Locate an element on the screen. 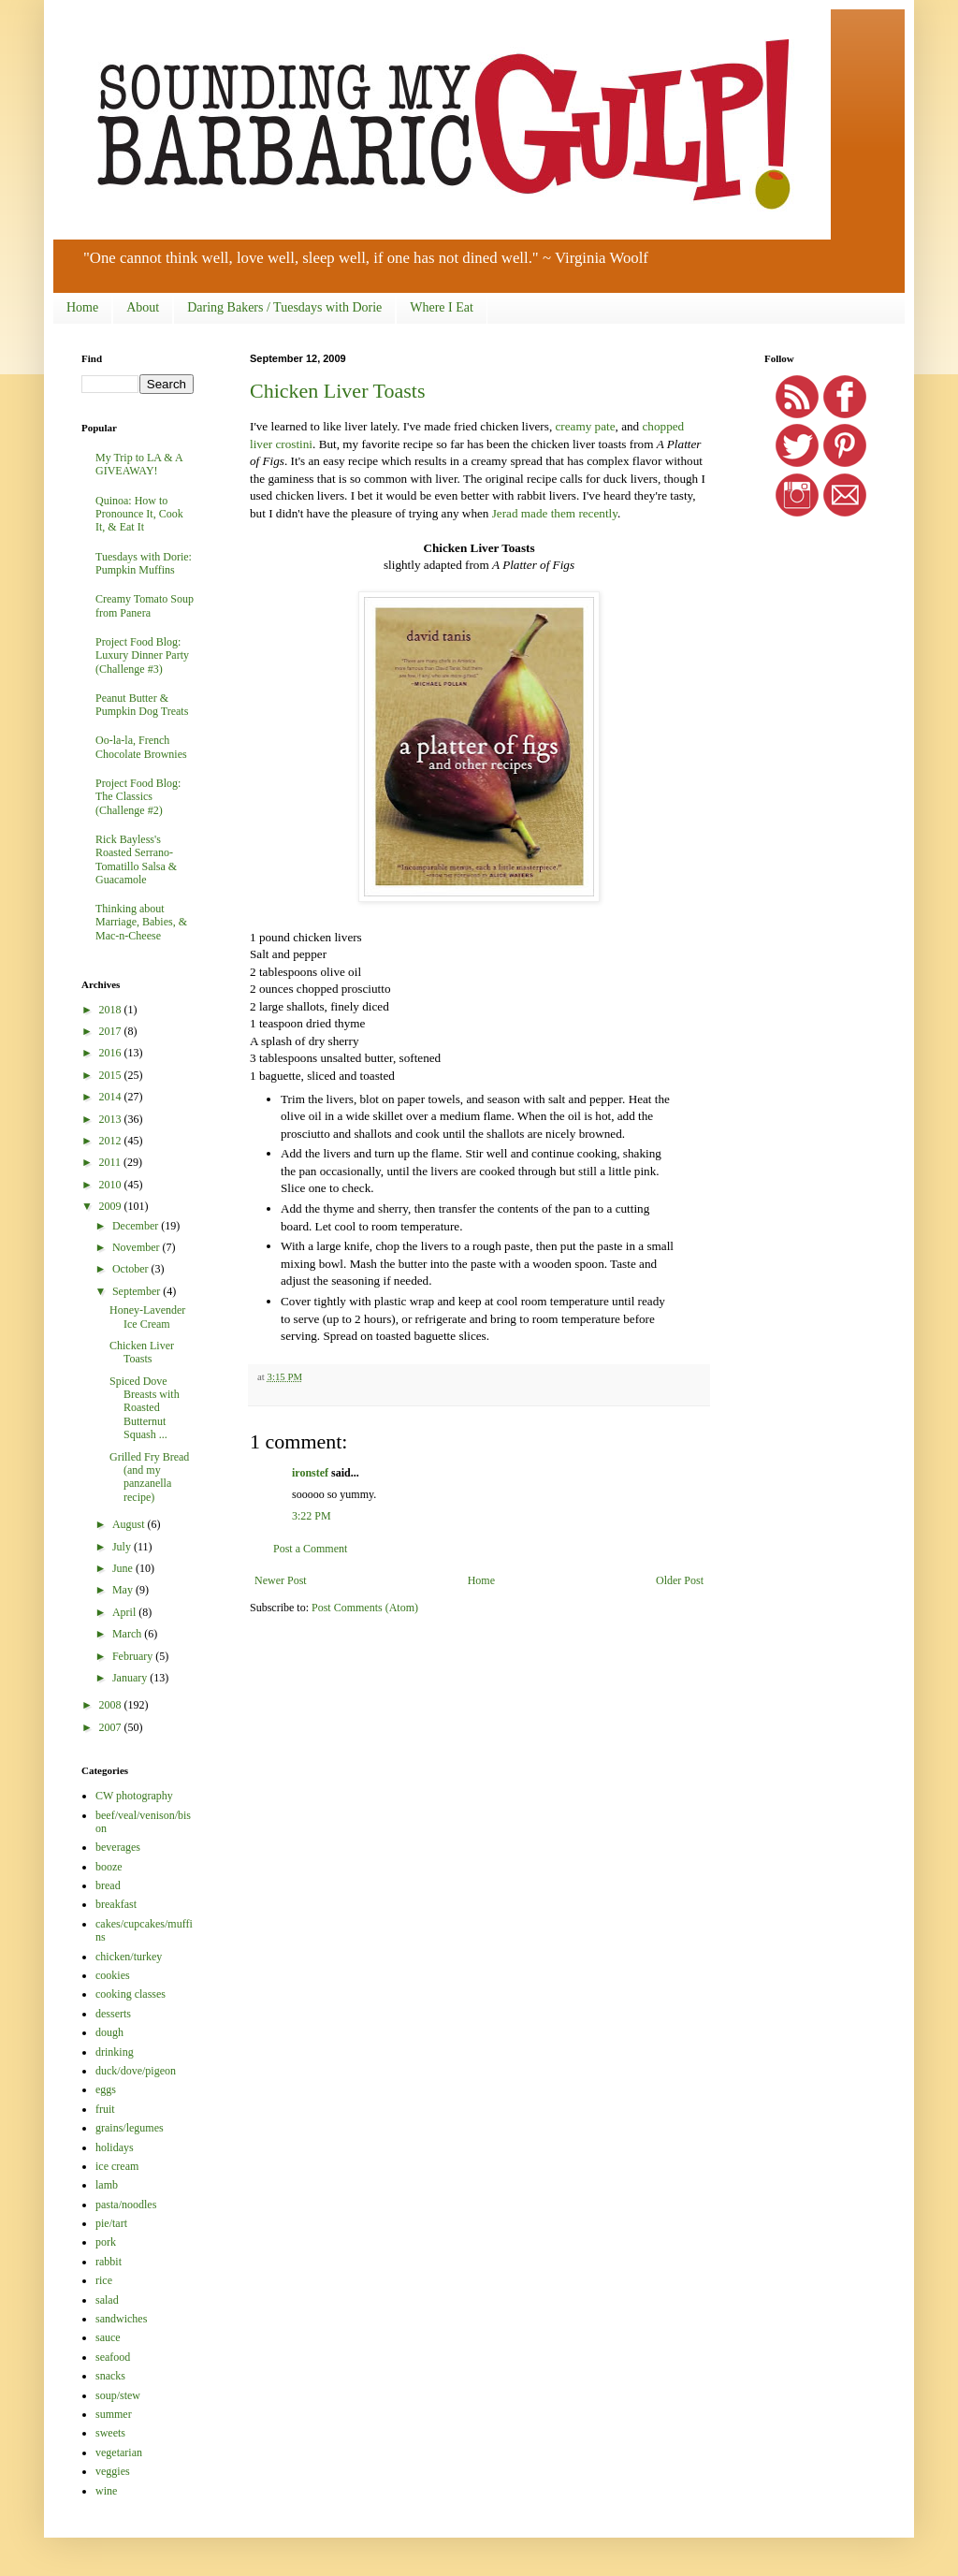  sweets is located at coordinates (110, 2432).